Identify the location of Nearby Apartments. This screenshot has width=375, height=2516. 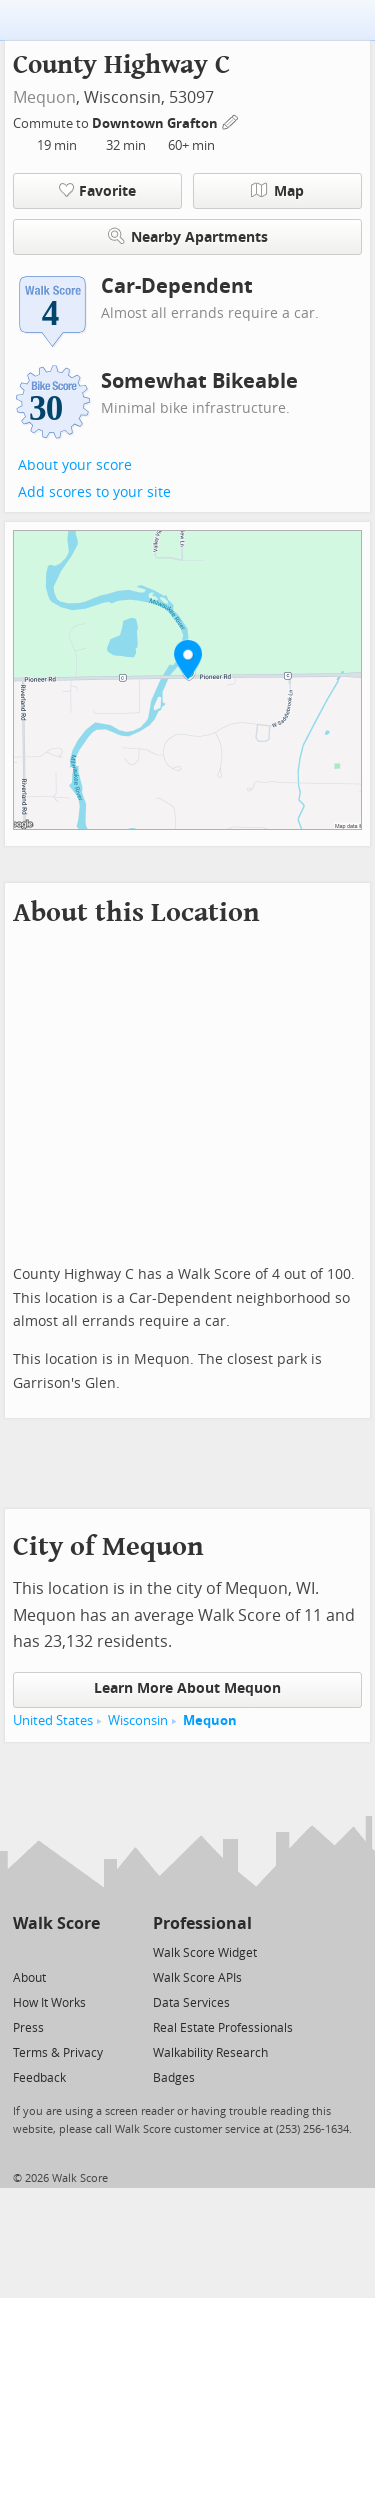
(188, 236).